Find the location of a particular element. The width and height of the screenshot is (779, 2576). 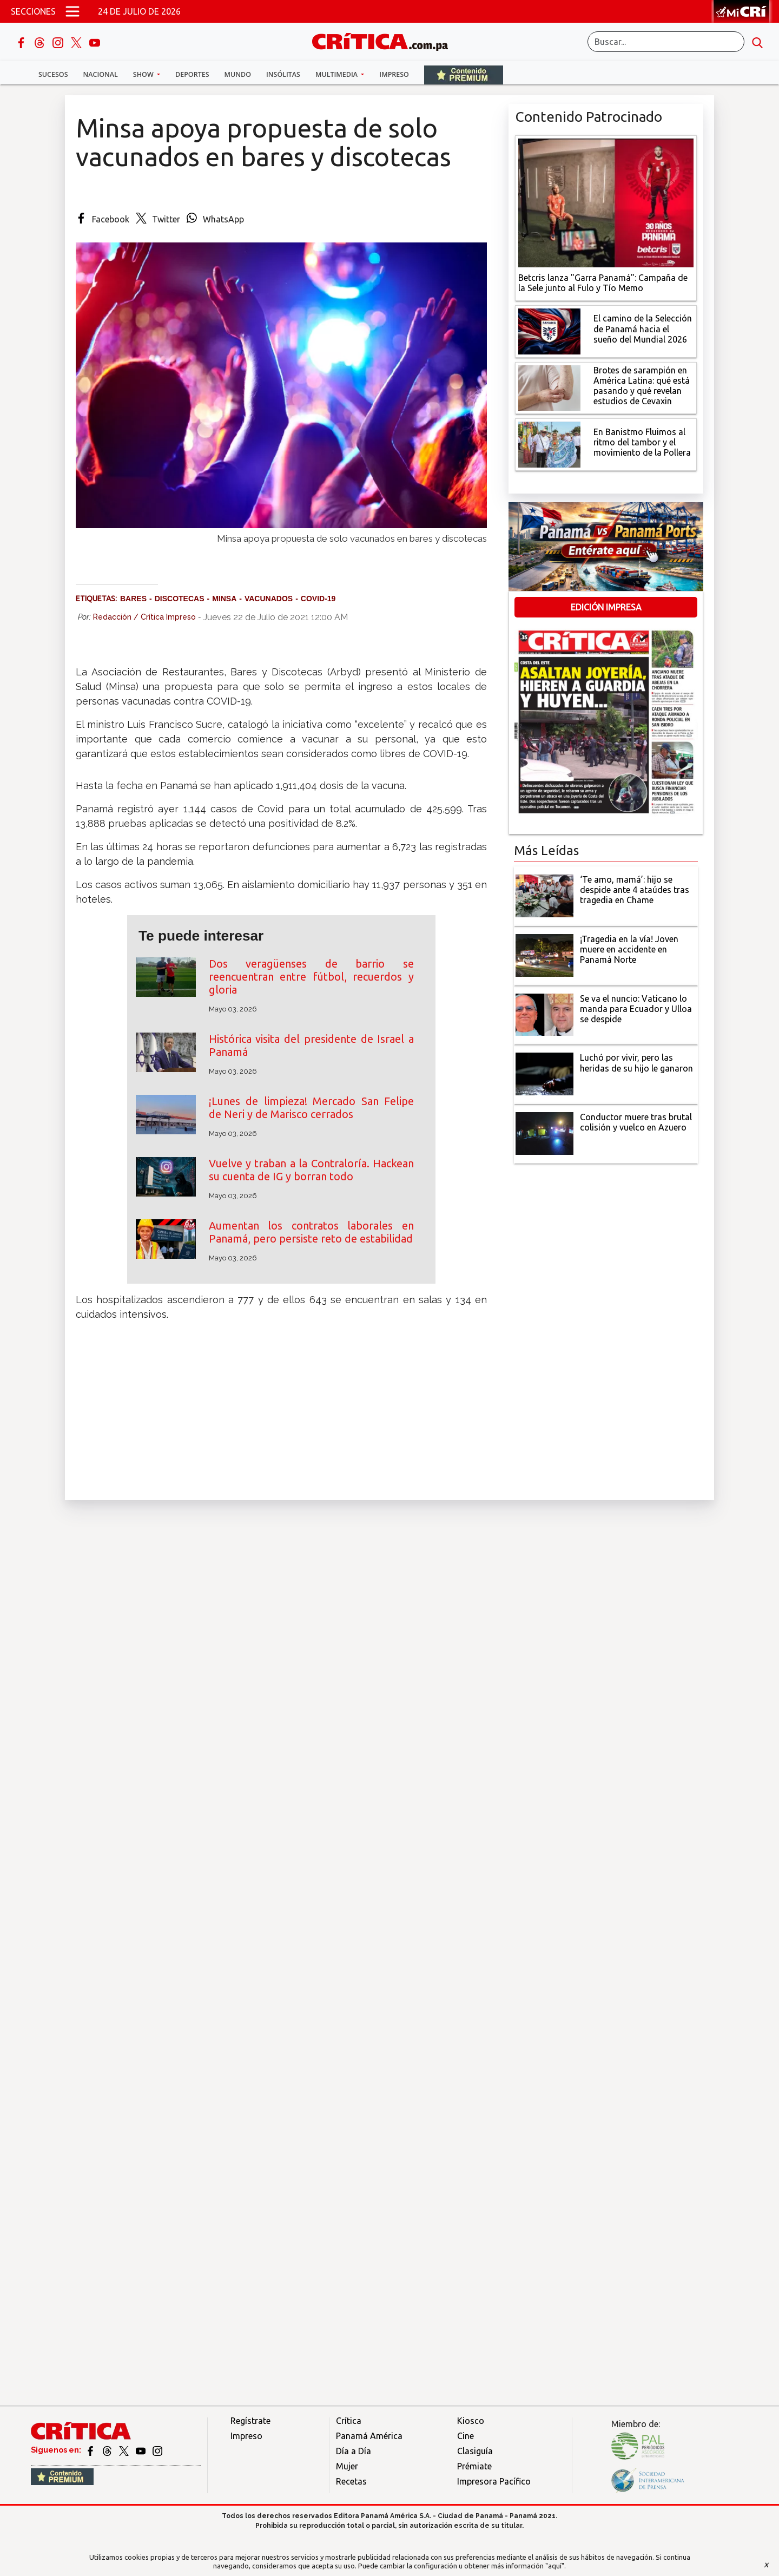

[En Banistmo Fluimos al ritmo del tambor y el movimiento de la Pollera] is located at coordinates (549, 444).